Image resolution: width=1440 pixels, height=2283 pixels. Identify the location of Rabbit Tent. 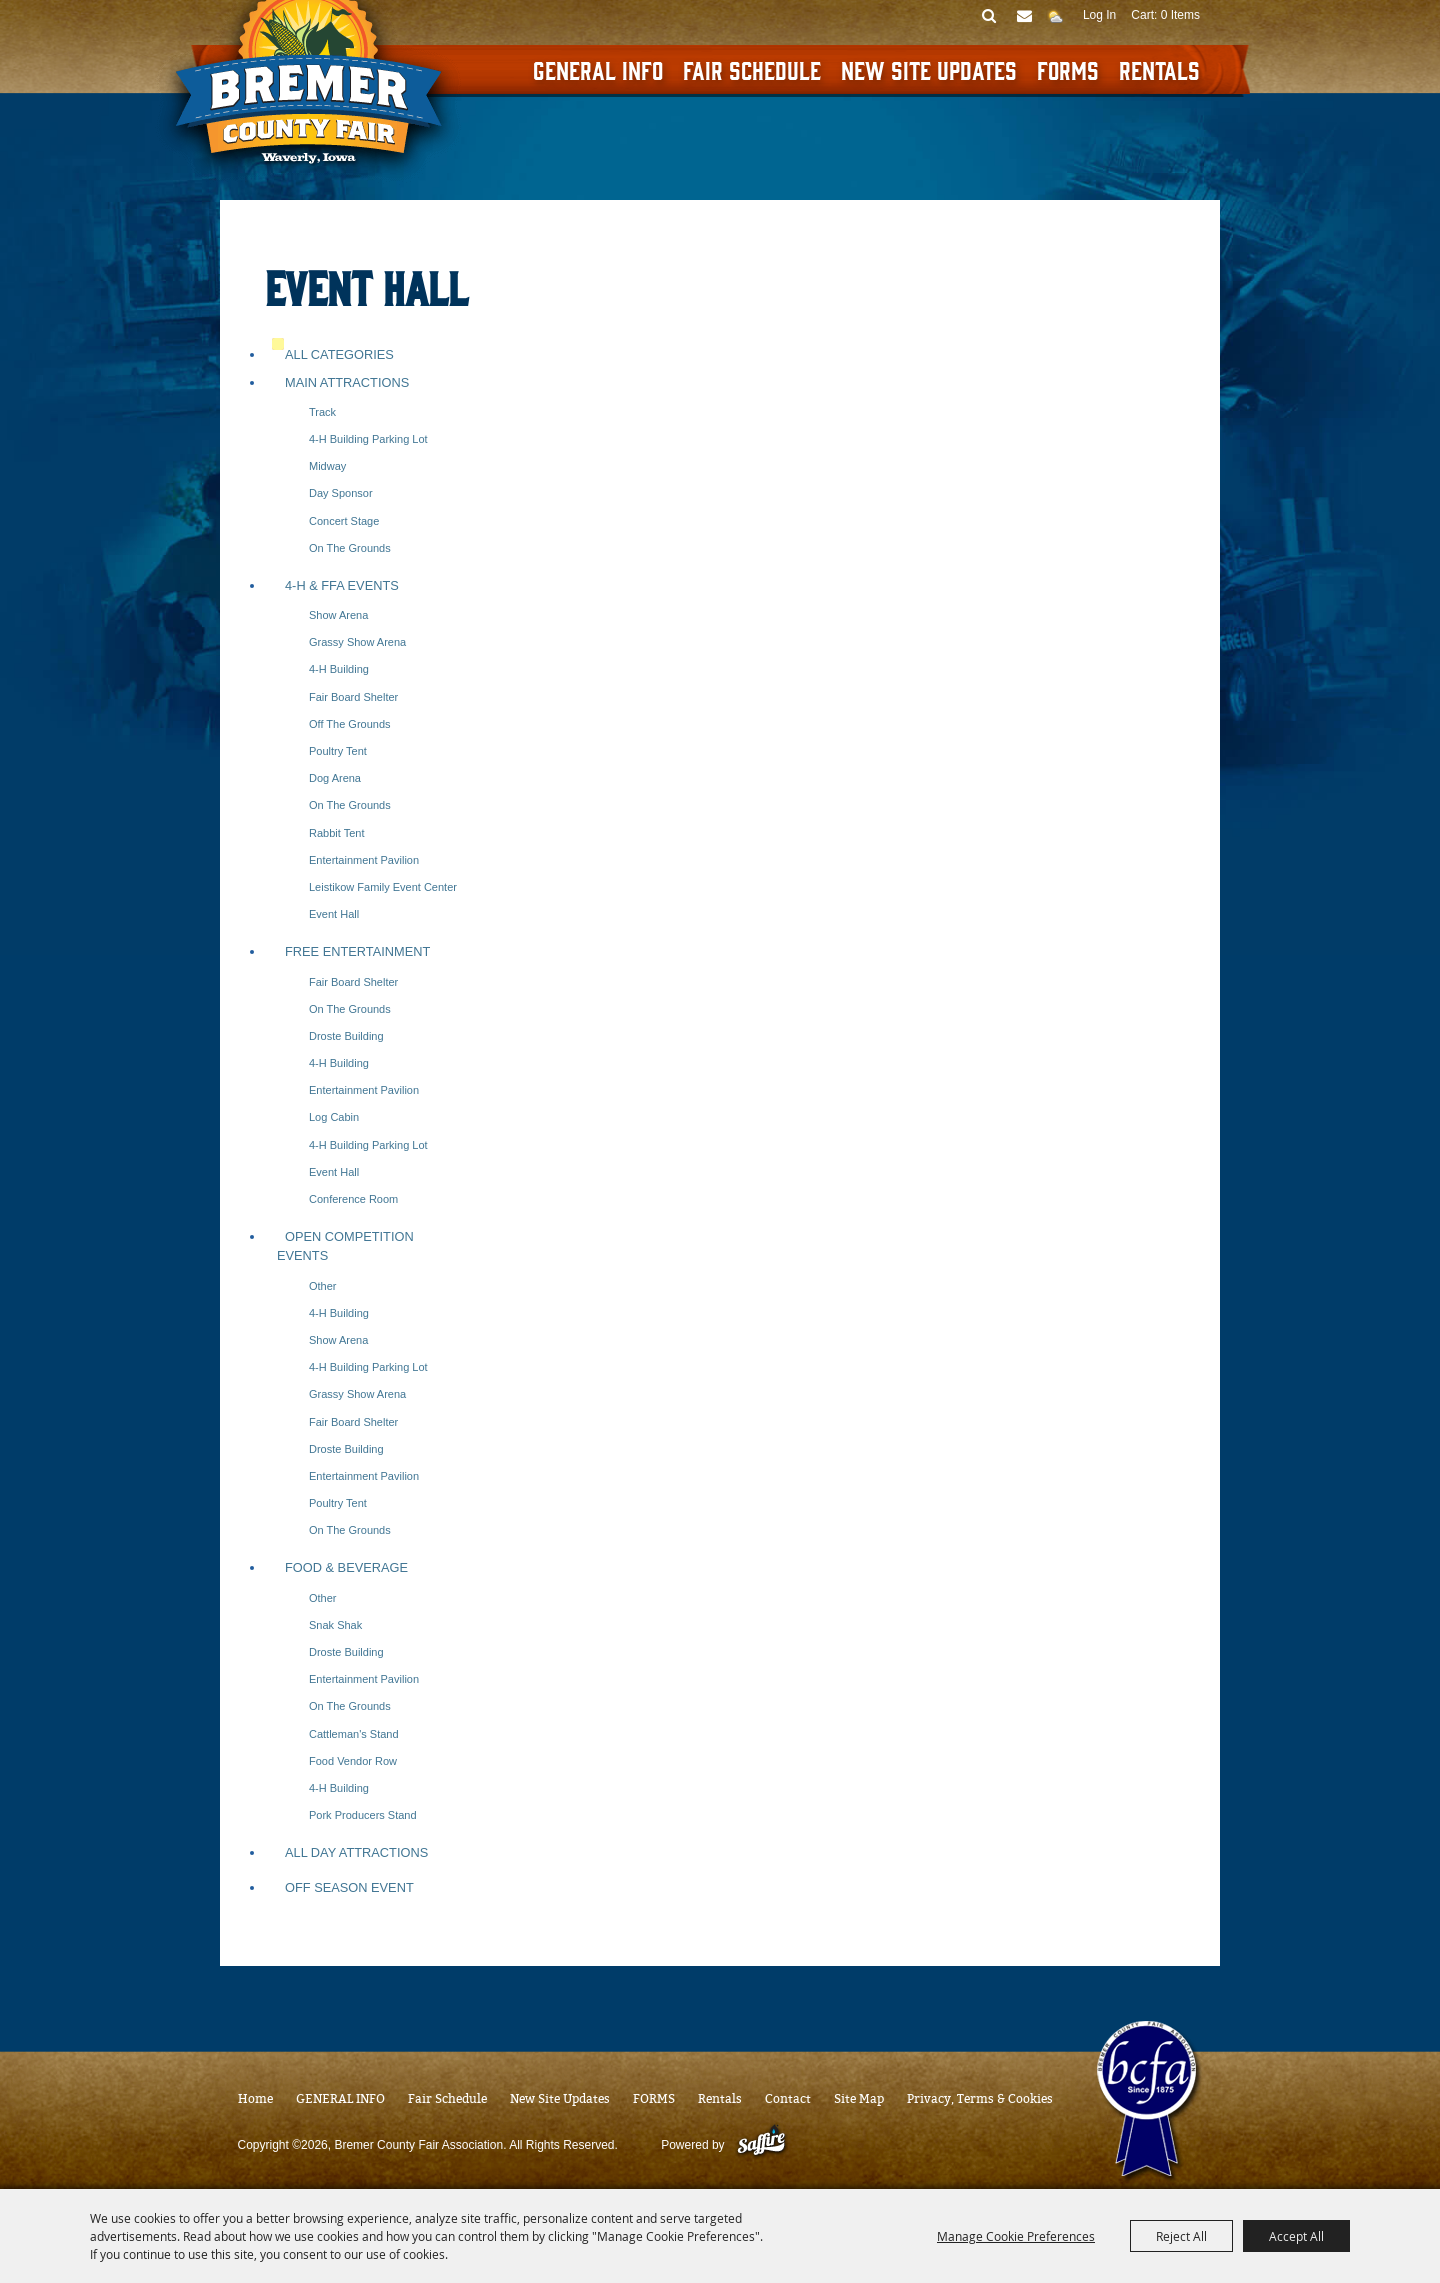
(336, 833).